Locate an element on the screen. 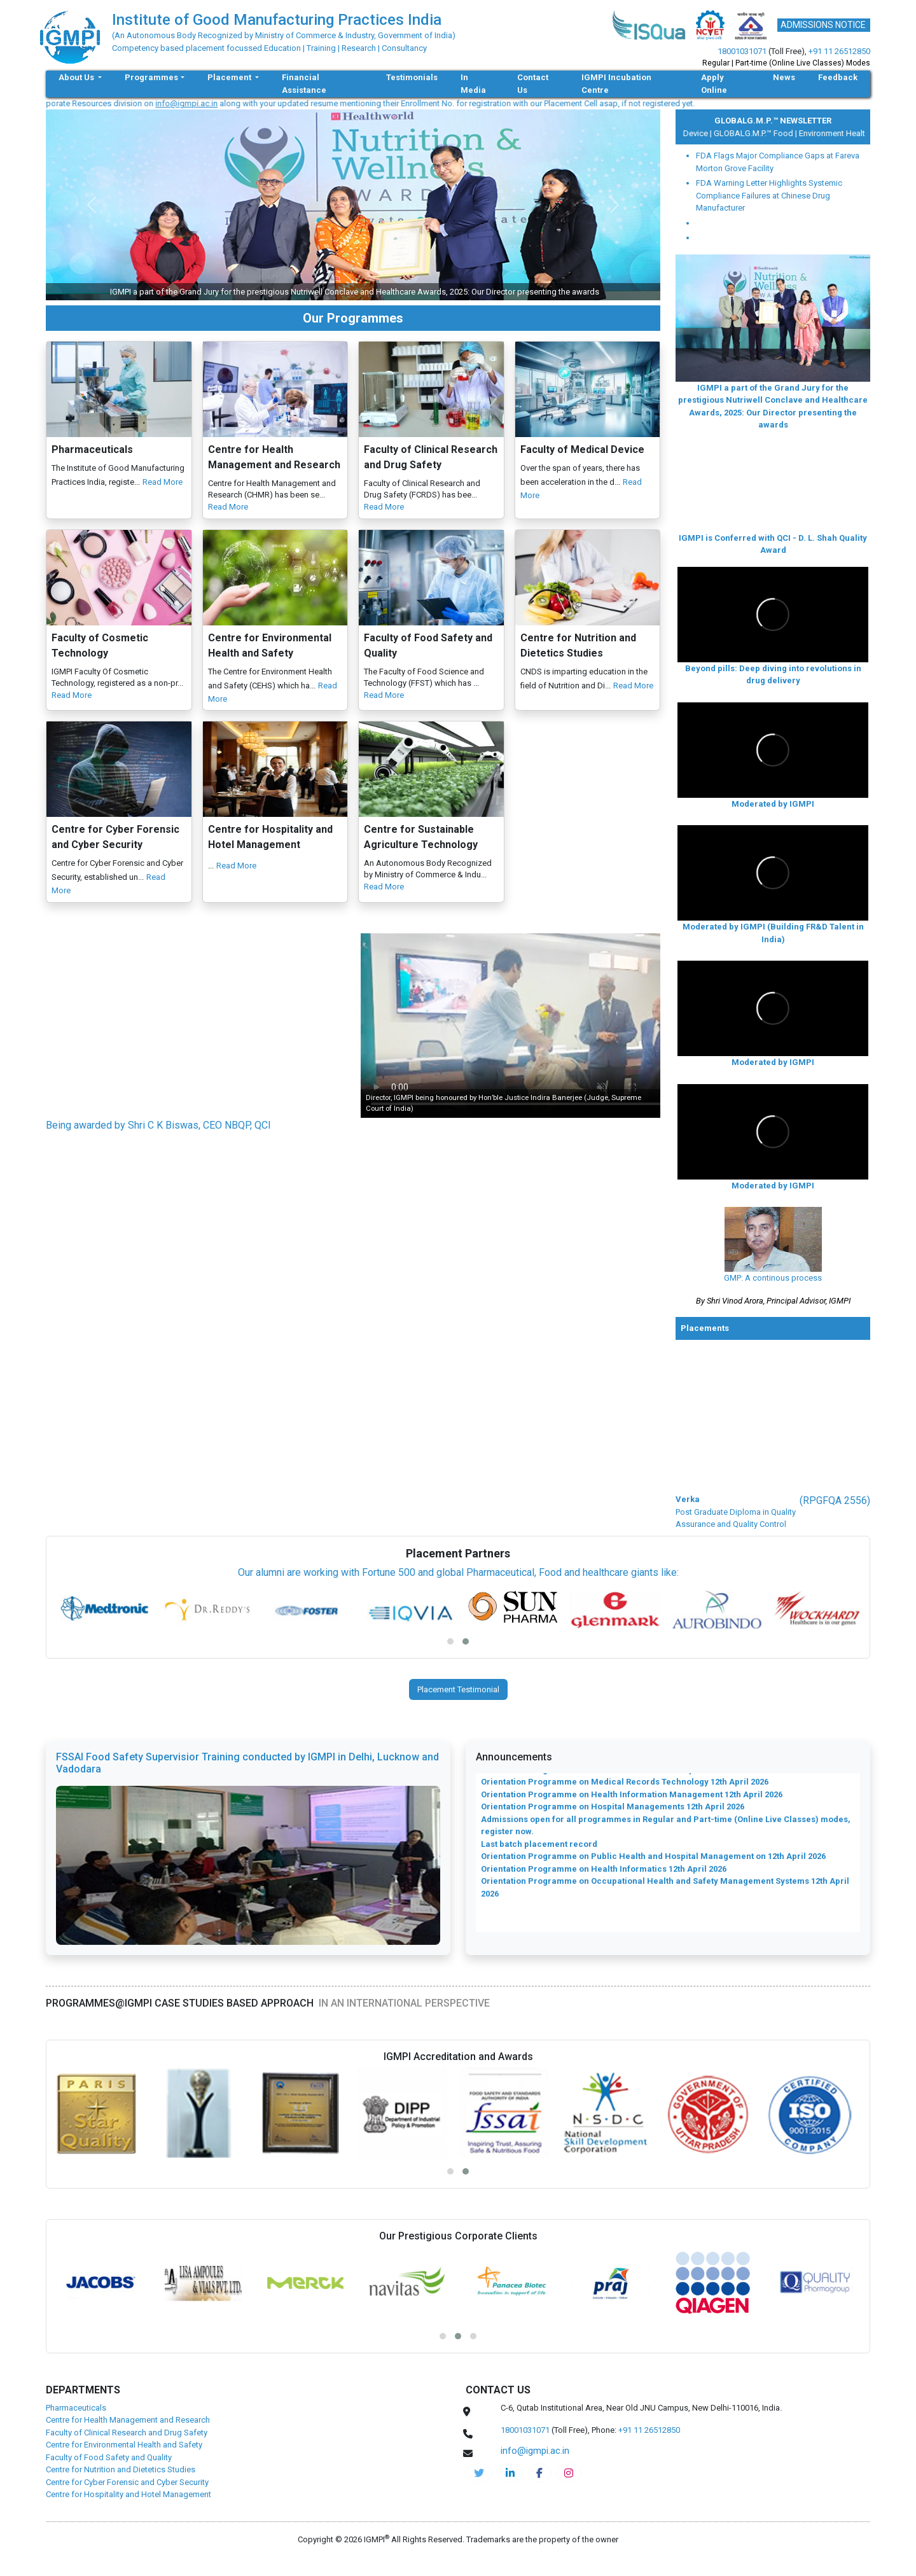 The image size is (916, 2576). IGMPI Incubation Centre is located at coordinates (616, 84).